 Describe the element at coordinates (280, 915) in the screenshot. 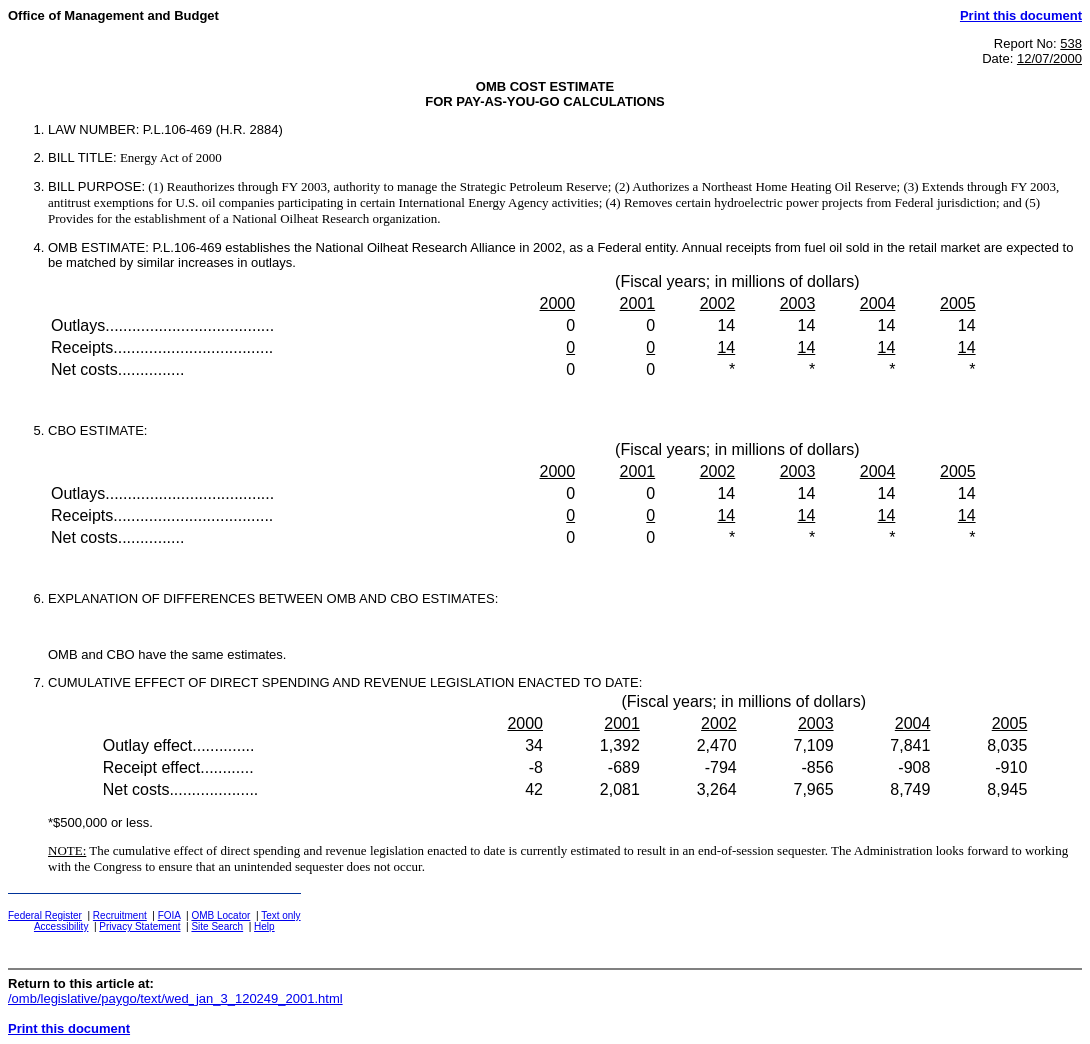

I see `Text only` at that location.